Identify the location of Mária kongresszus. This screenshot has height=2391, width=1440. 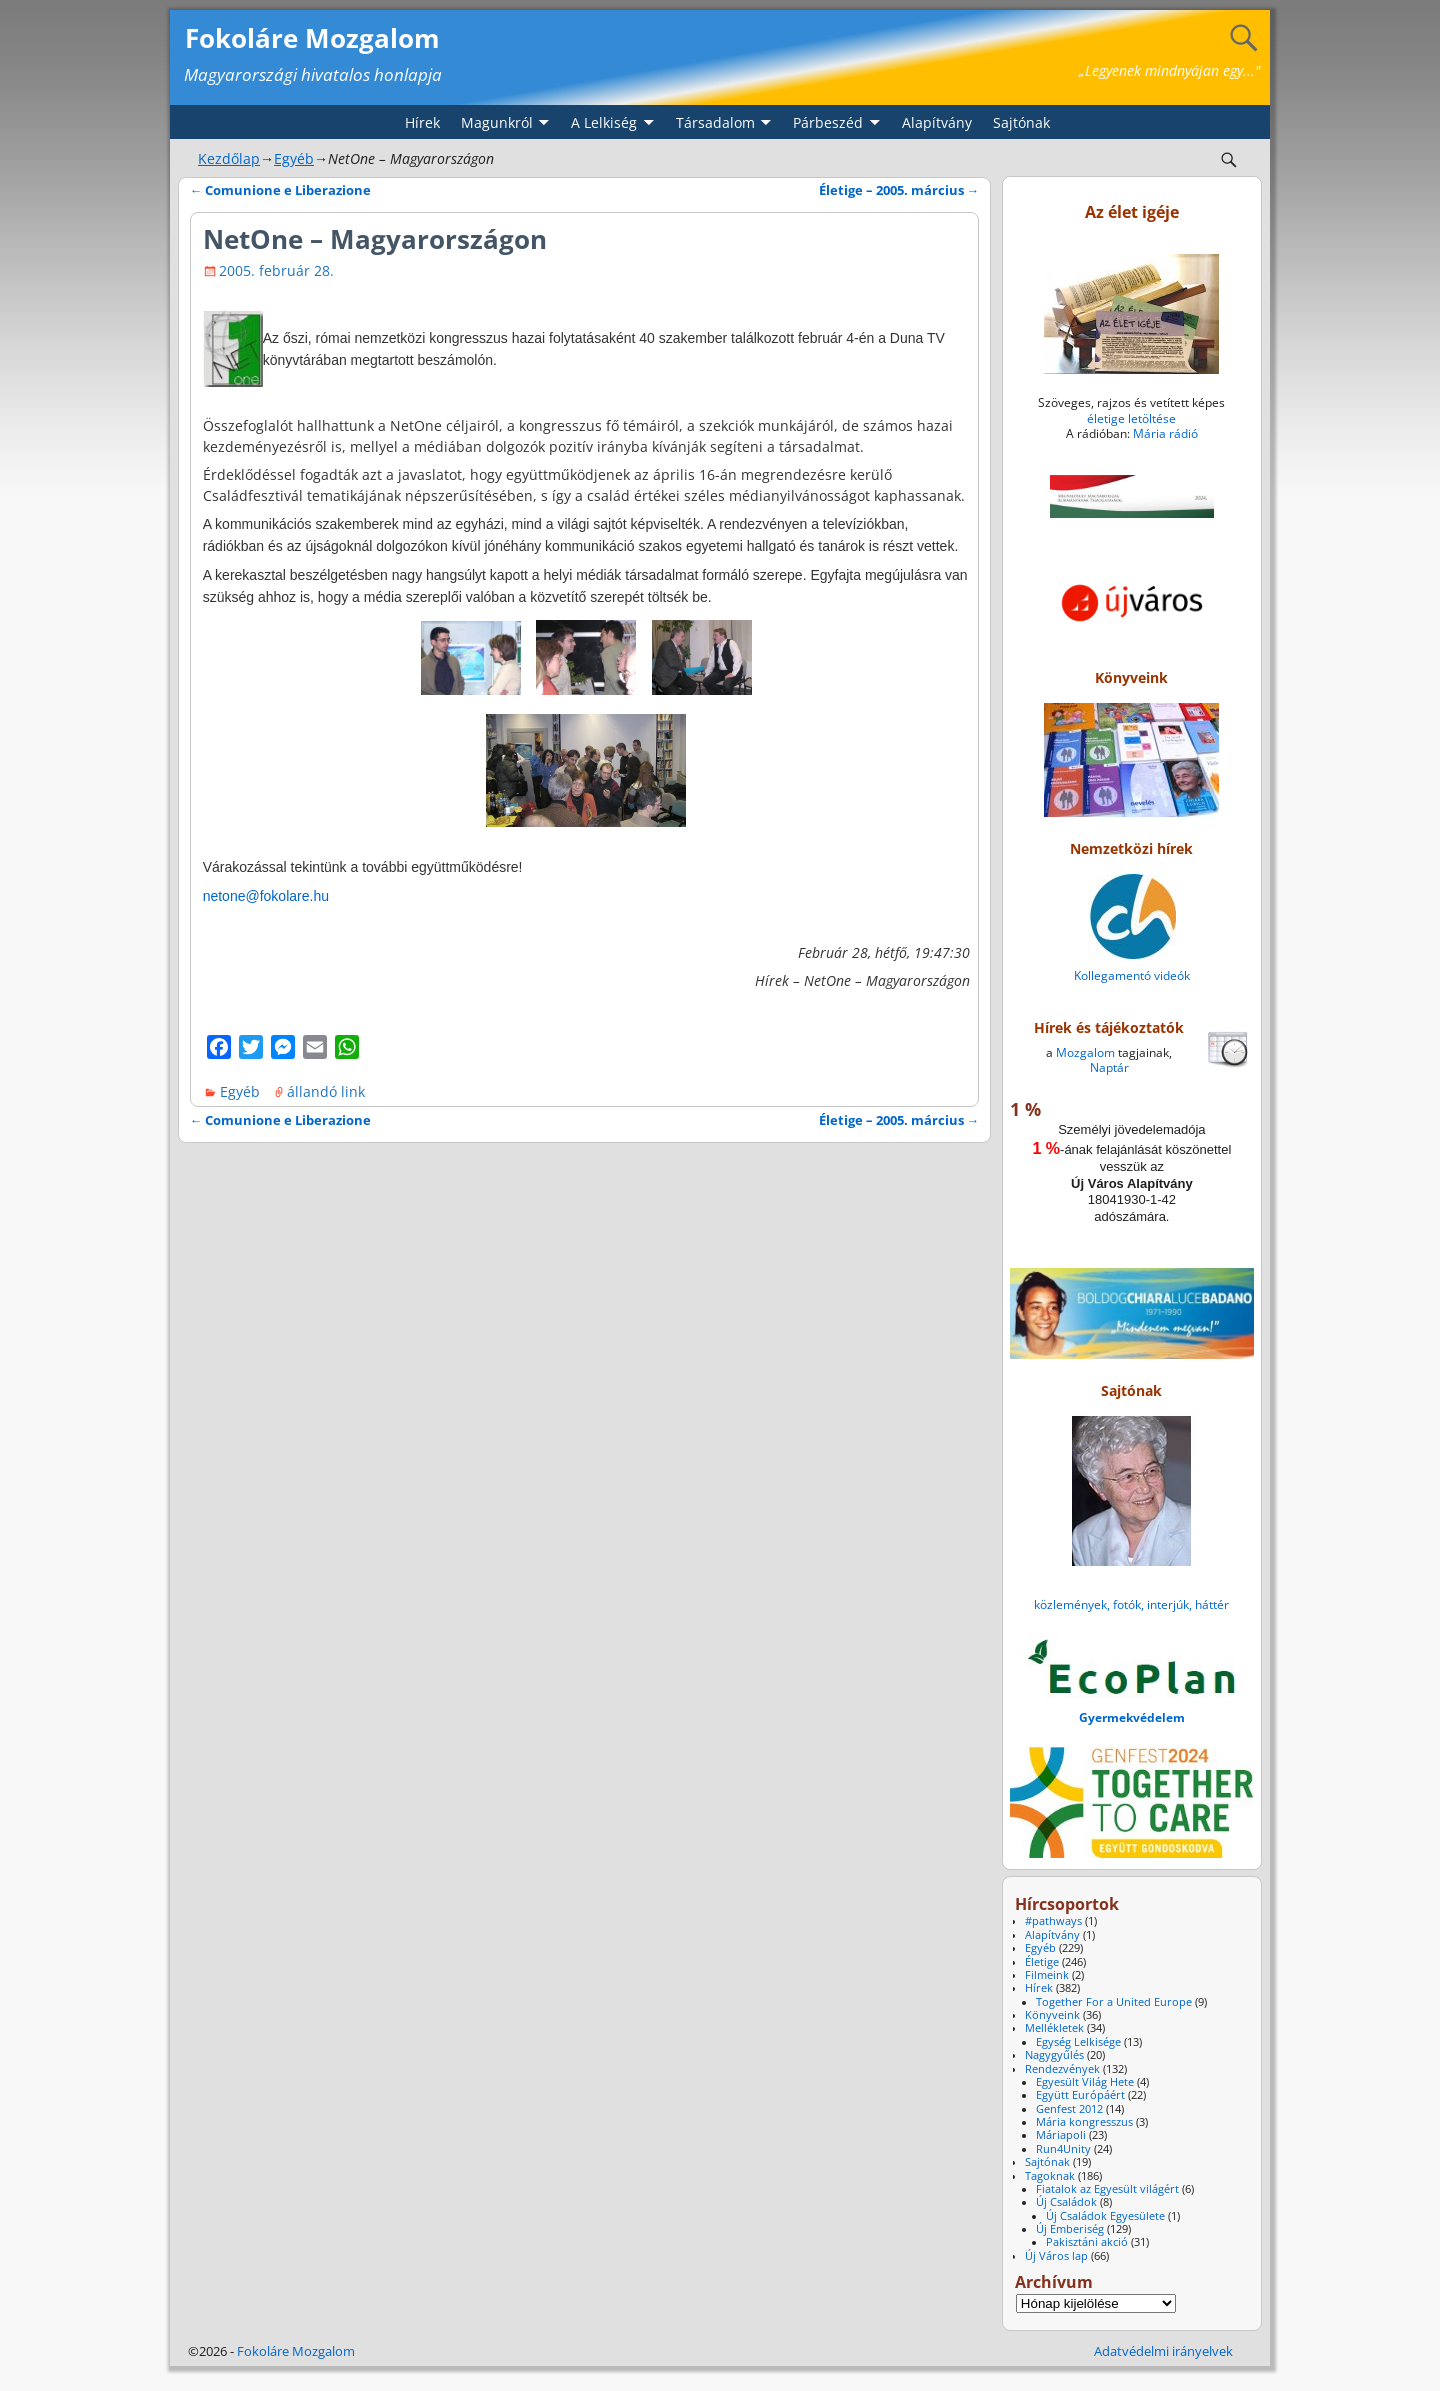
(1084, 2122).